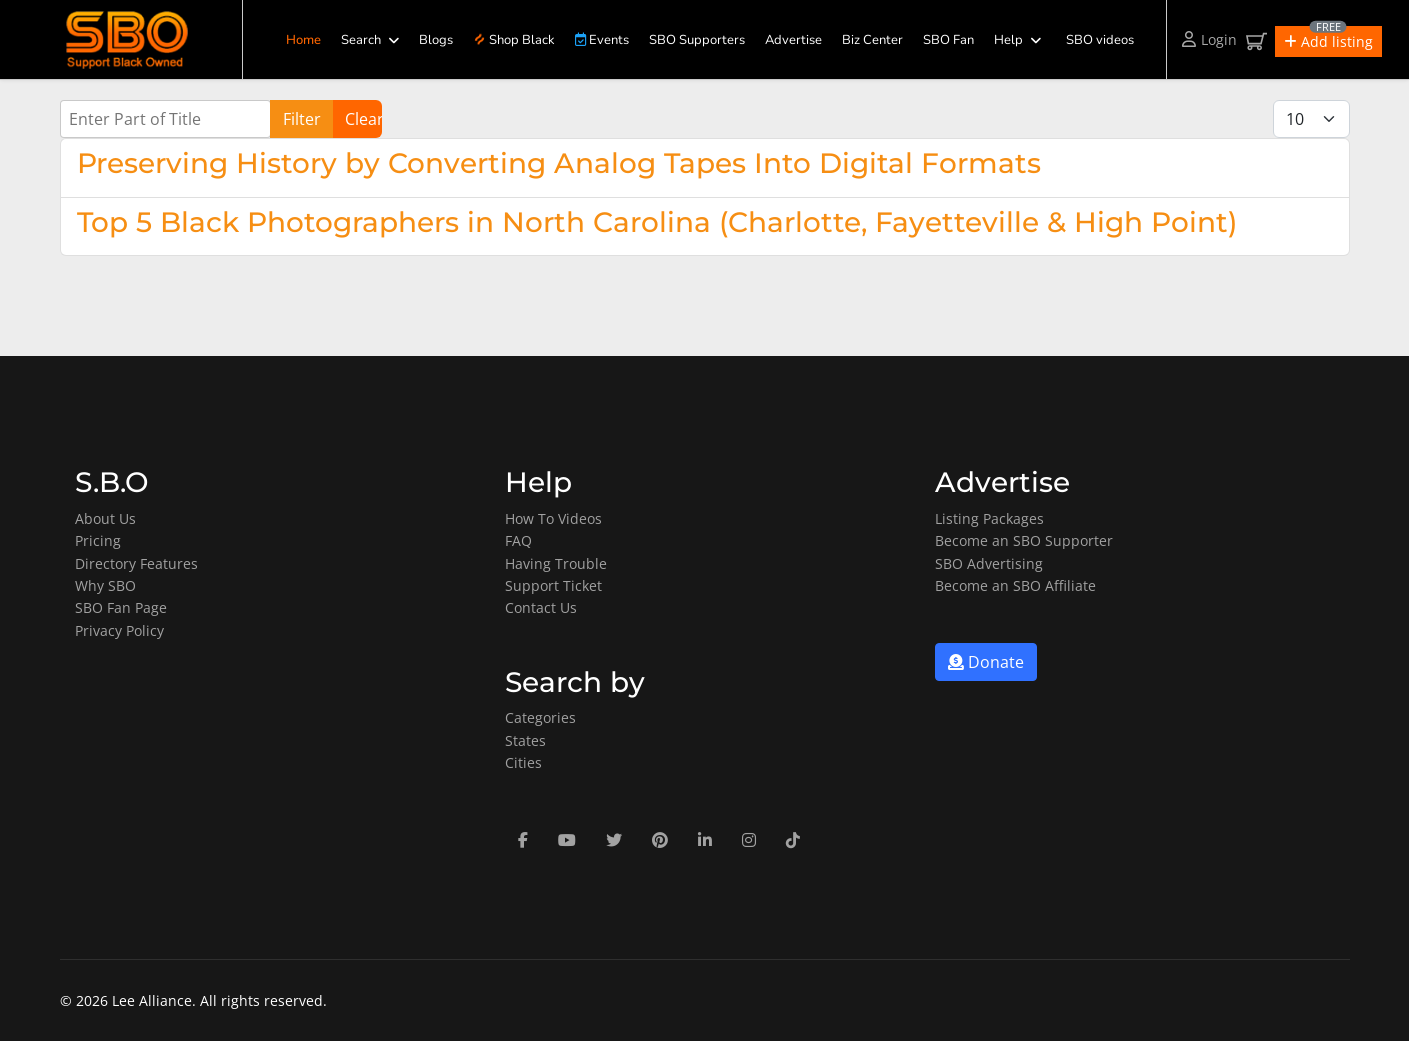 The height and width of the screenshot is (1041, 1409). Describe the element at coordinates (1100, 40) in the screenshot. I see `SBO videos` at that location.